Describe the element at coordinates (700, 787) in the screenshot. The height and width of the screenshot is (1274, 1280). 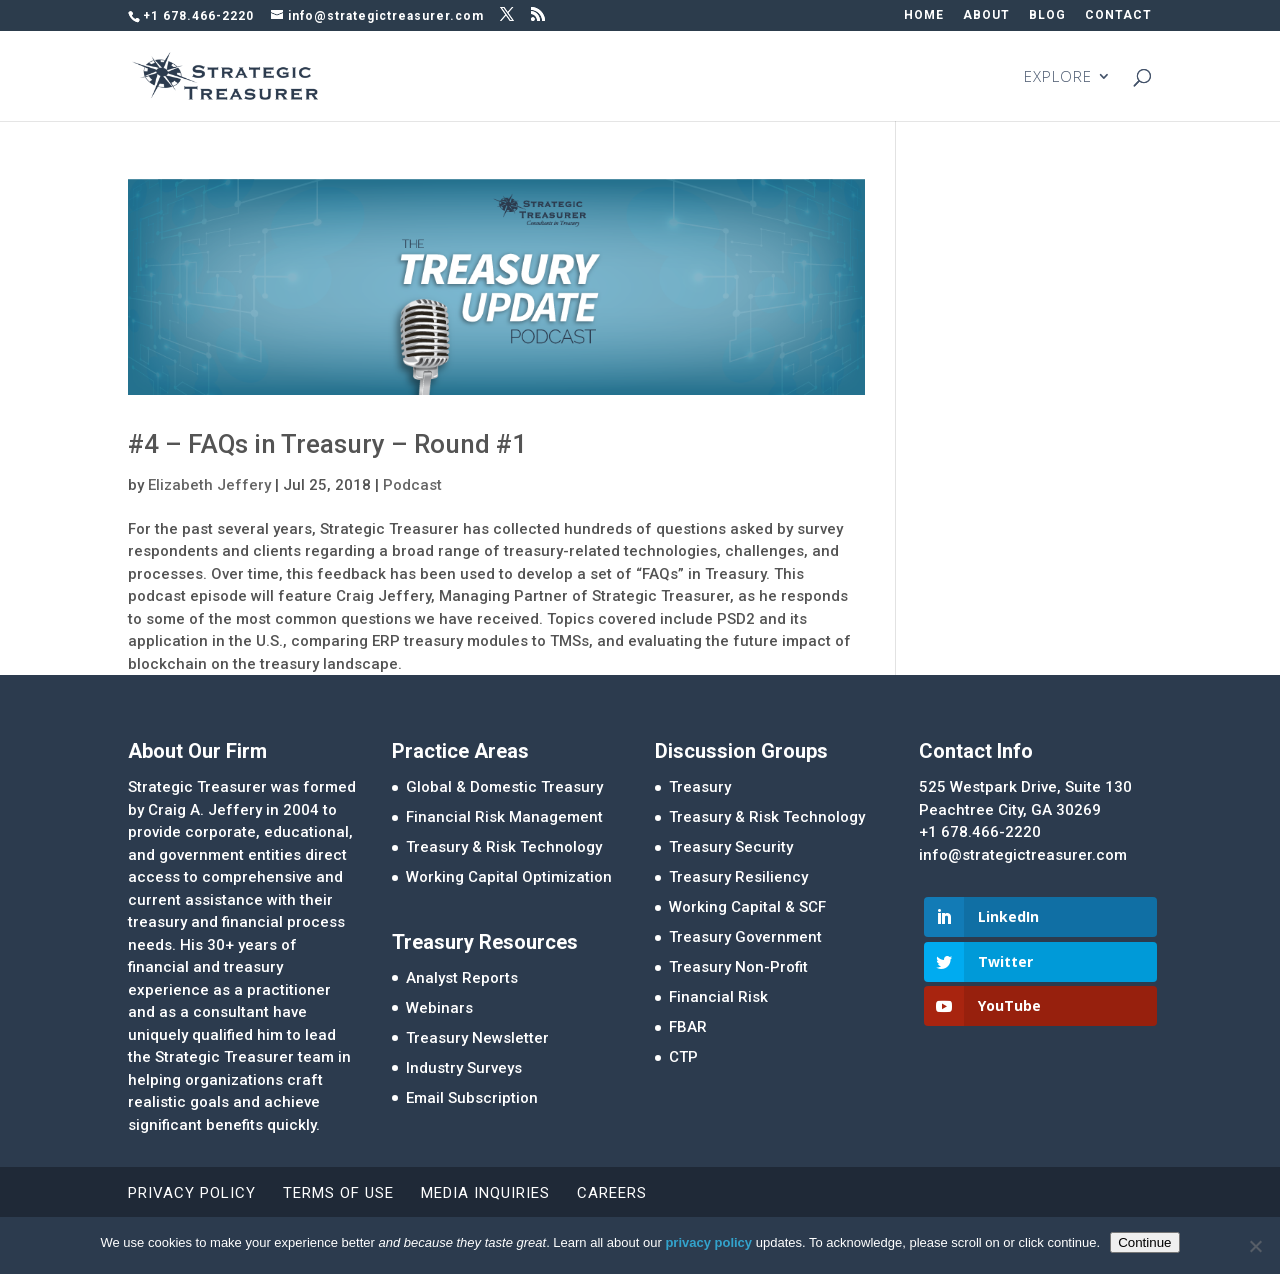
I see `Treasury` at that location.